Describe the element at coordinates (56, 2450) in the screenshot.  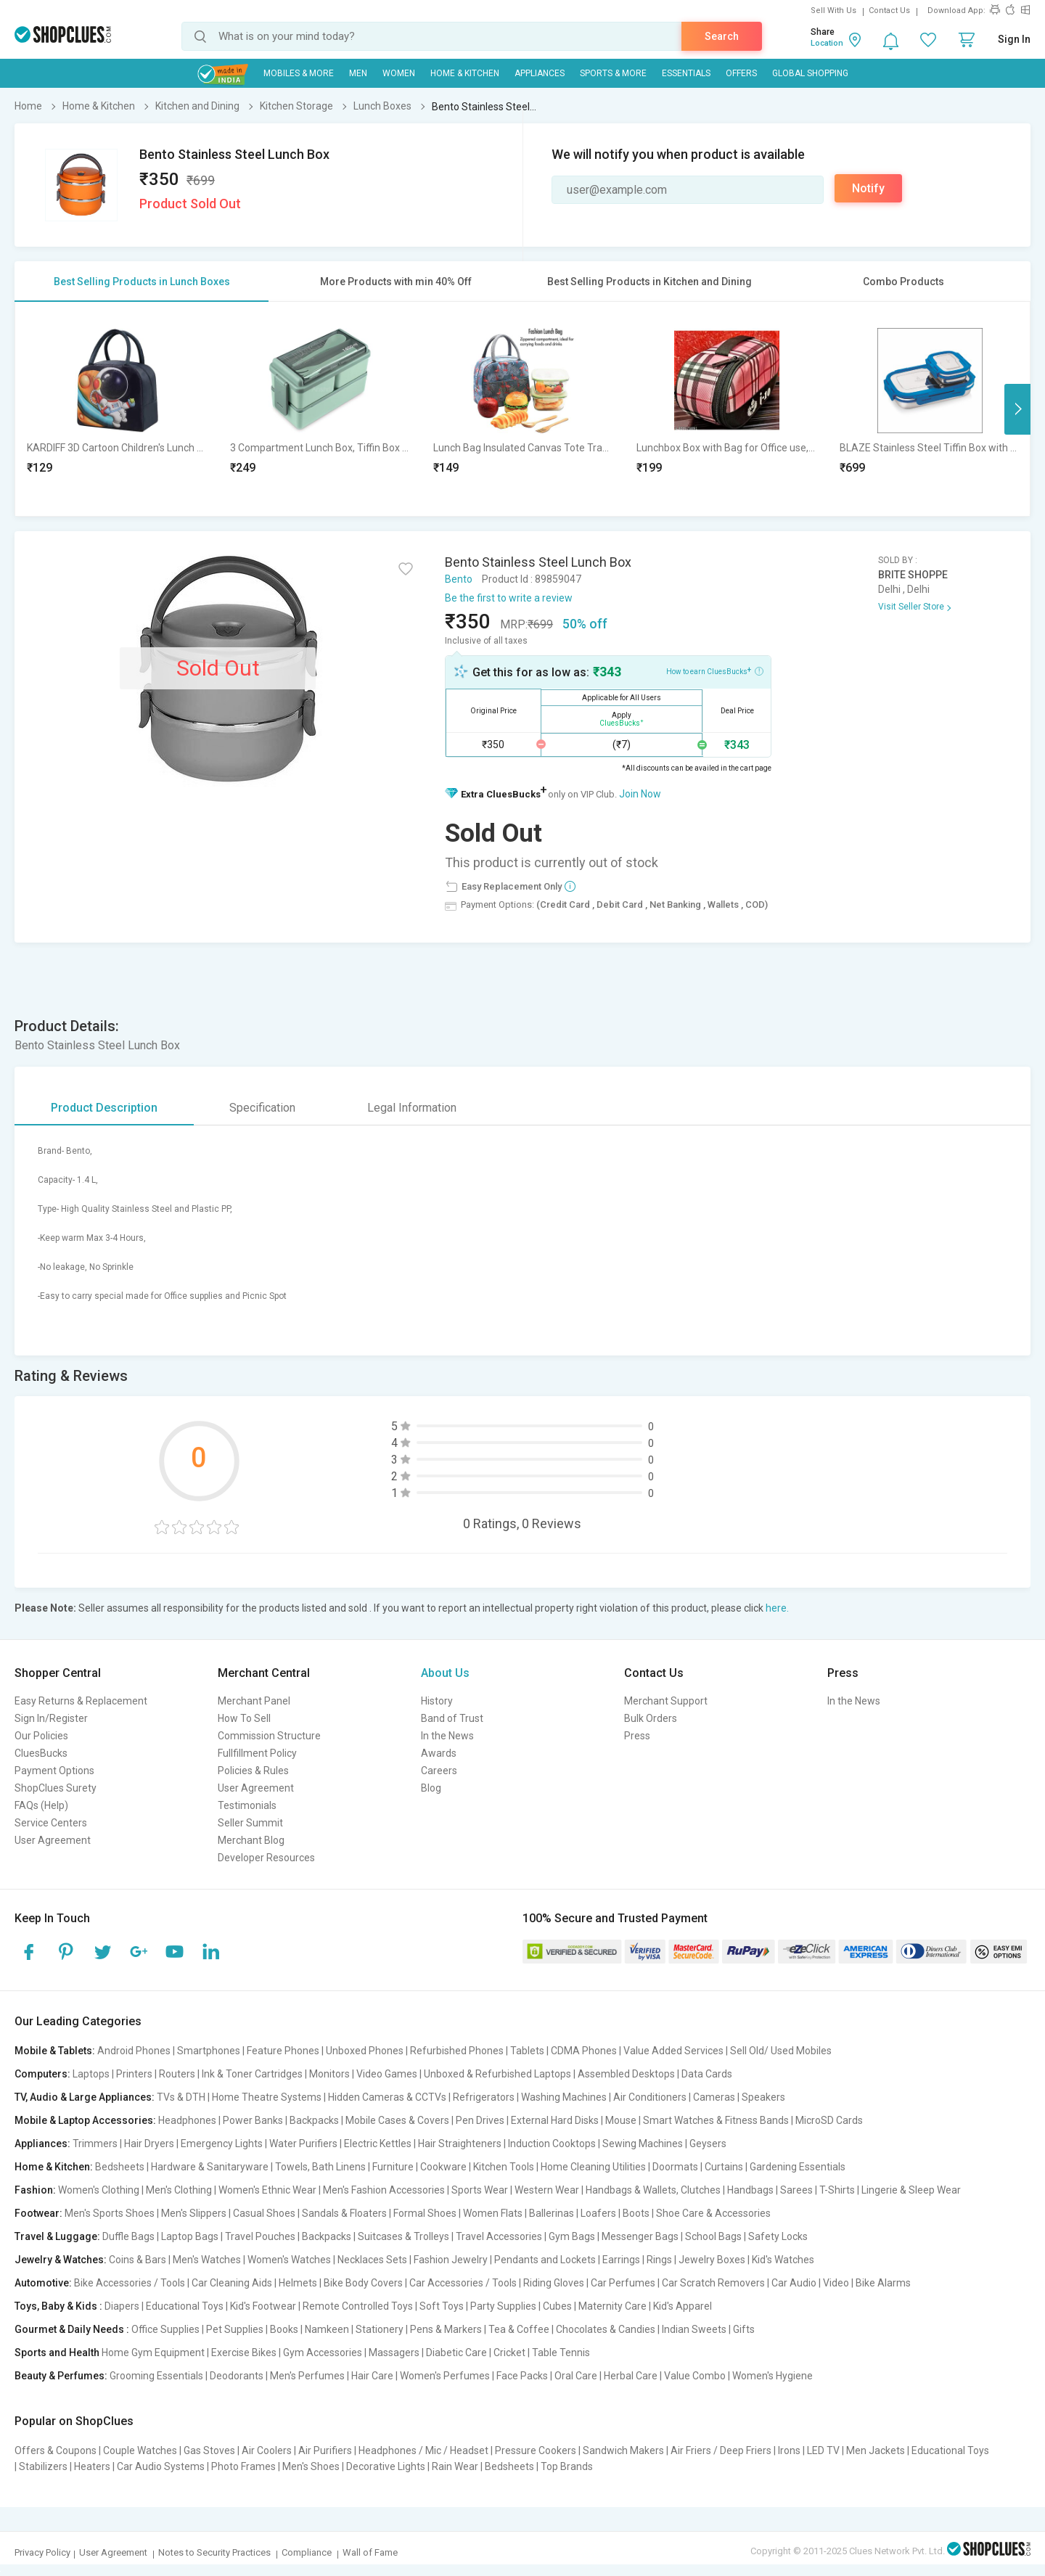
I see `Offers & Coupons` at that location.